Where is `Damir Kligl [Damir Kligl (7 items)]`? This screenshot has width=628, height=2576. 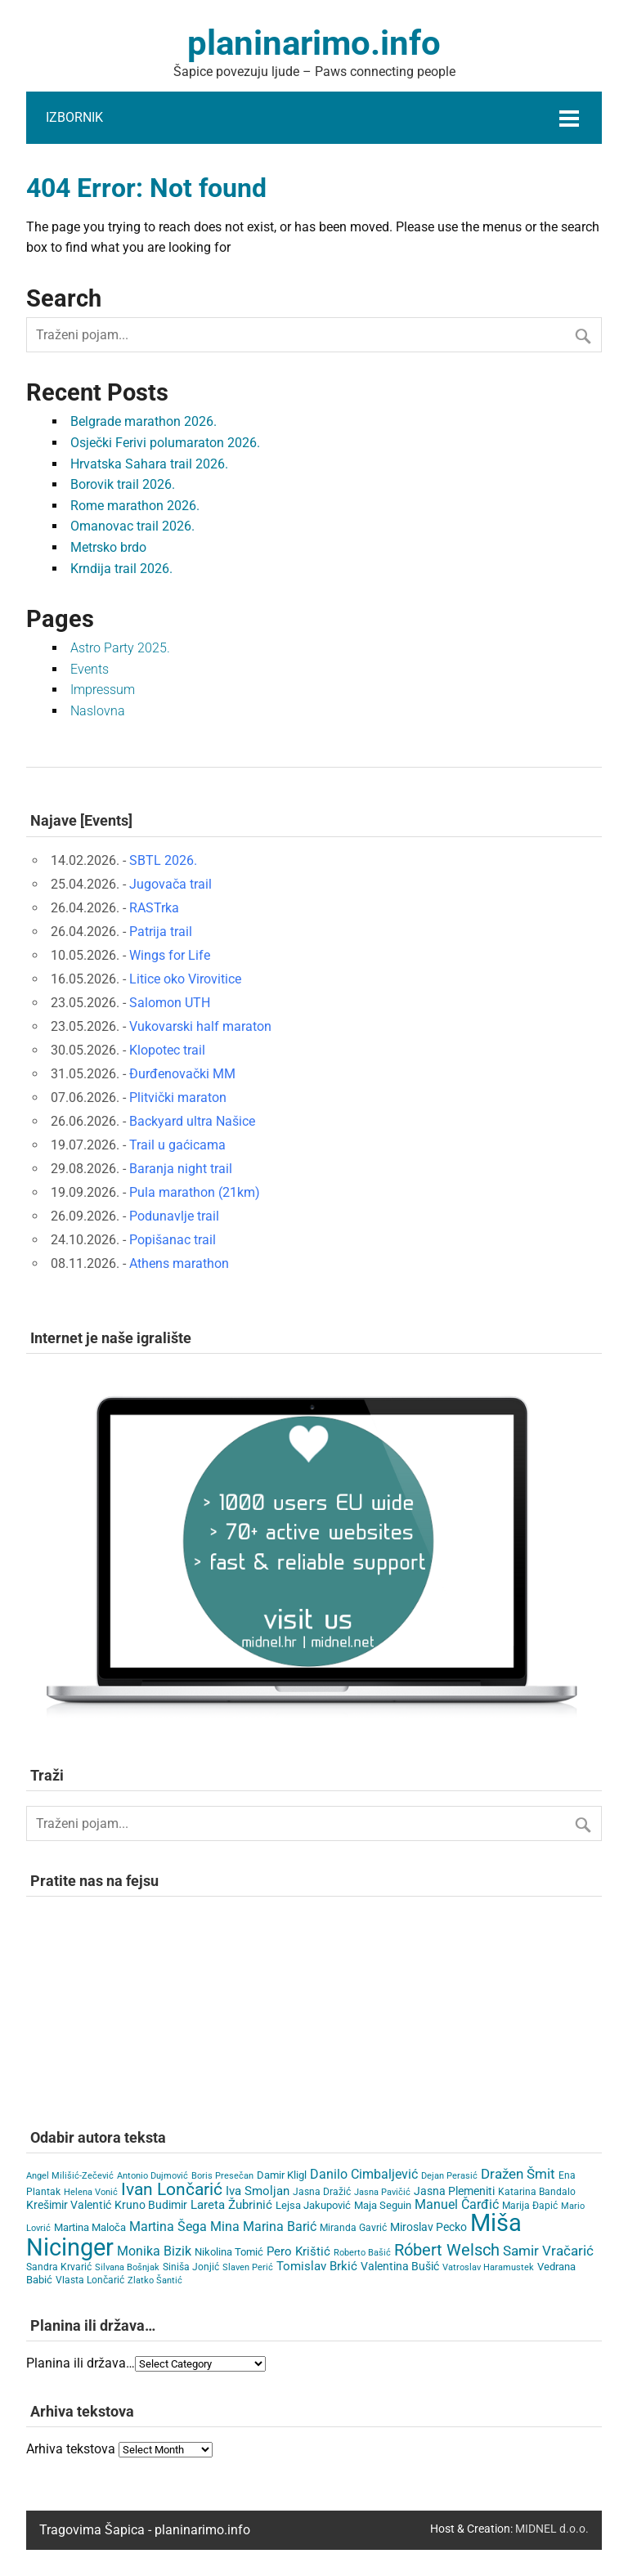 Damir Kligl [Damir Kligl (7 items)] is located at coordinates (282, 2175).